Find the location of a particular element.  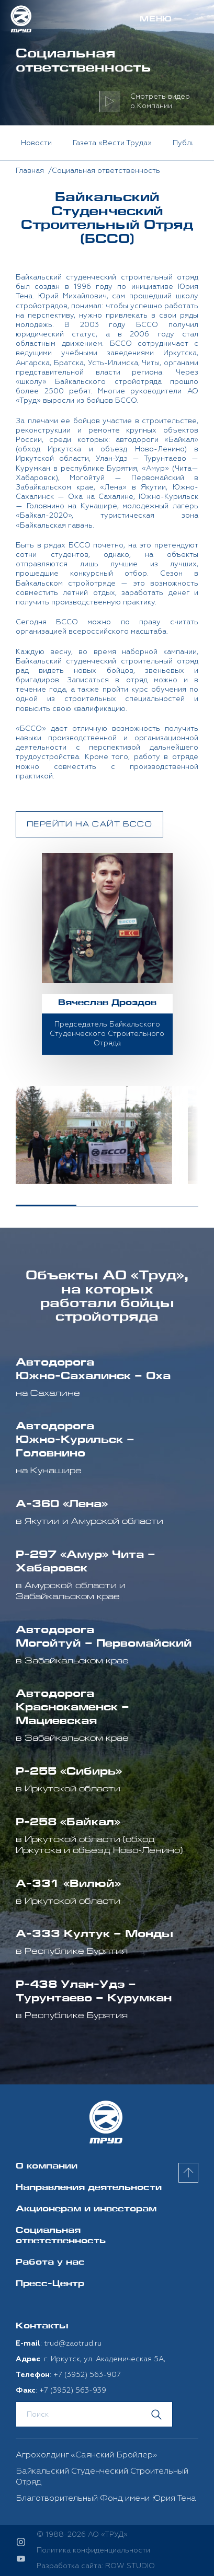

О компании is located at coordinates (46, 2167).